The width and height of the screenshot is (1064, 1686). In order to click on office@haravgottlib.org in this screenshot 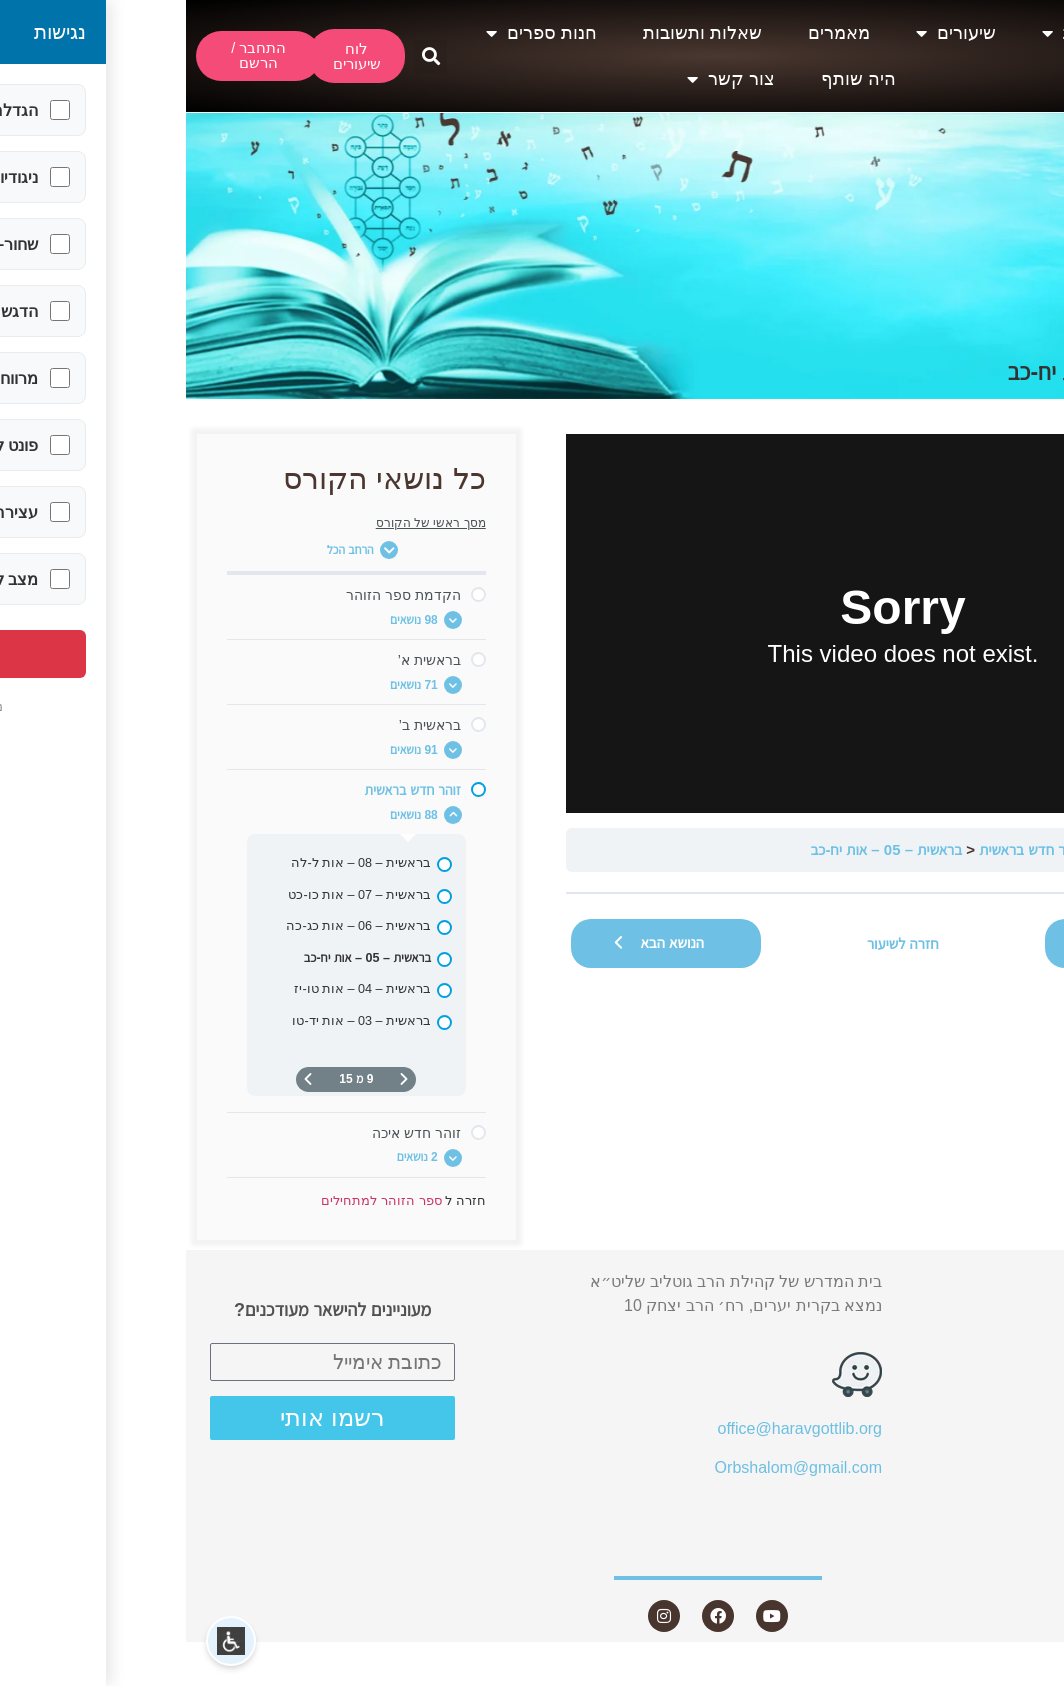, I will do `click(614, 1428)`.